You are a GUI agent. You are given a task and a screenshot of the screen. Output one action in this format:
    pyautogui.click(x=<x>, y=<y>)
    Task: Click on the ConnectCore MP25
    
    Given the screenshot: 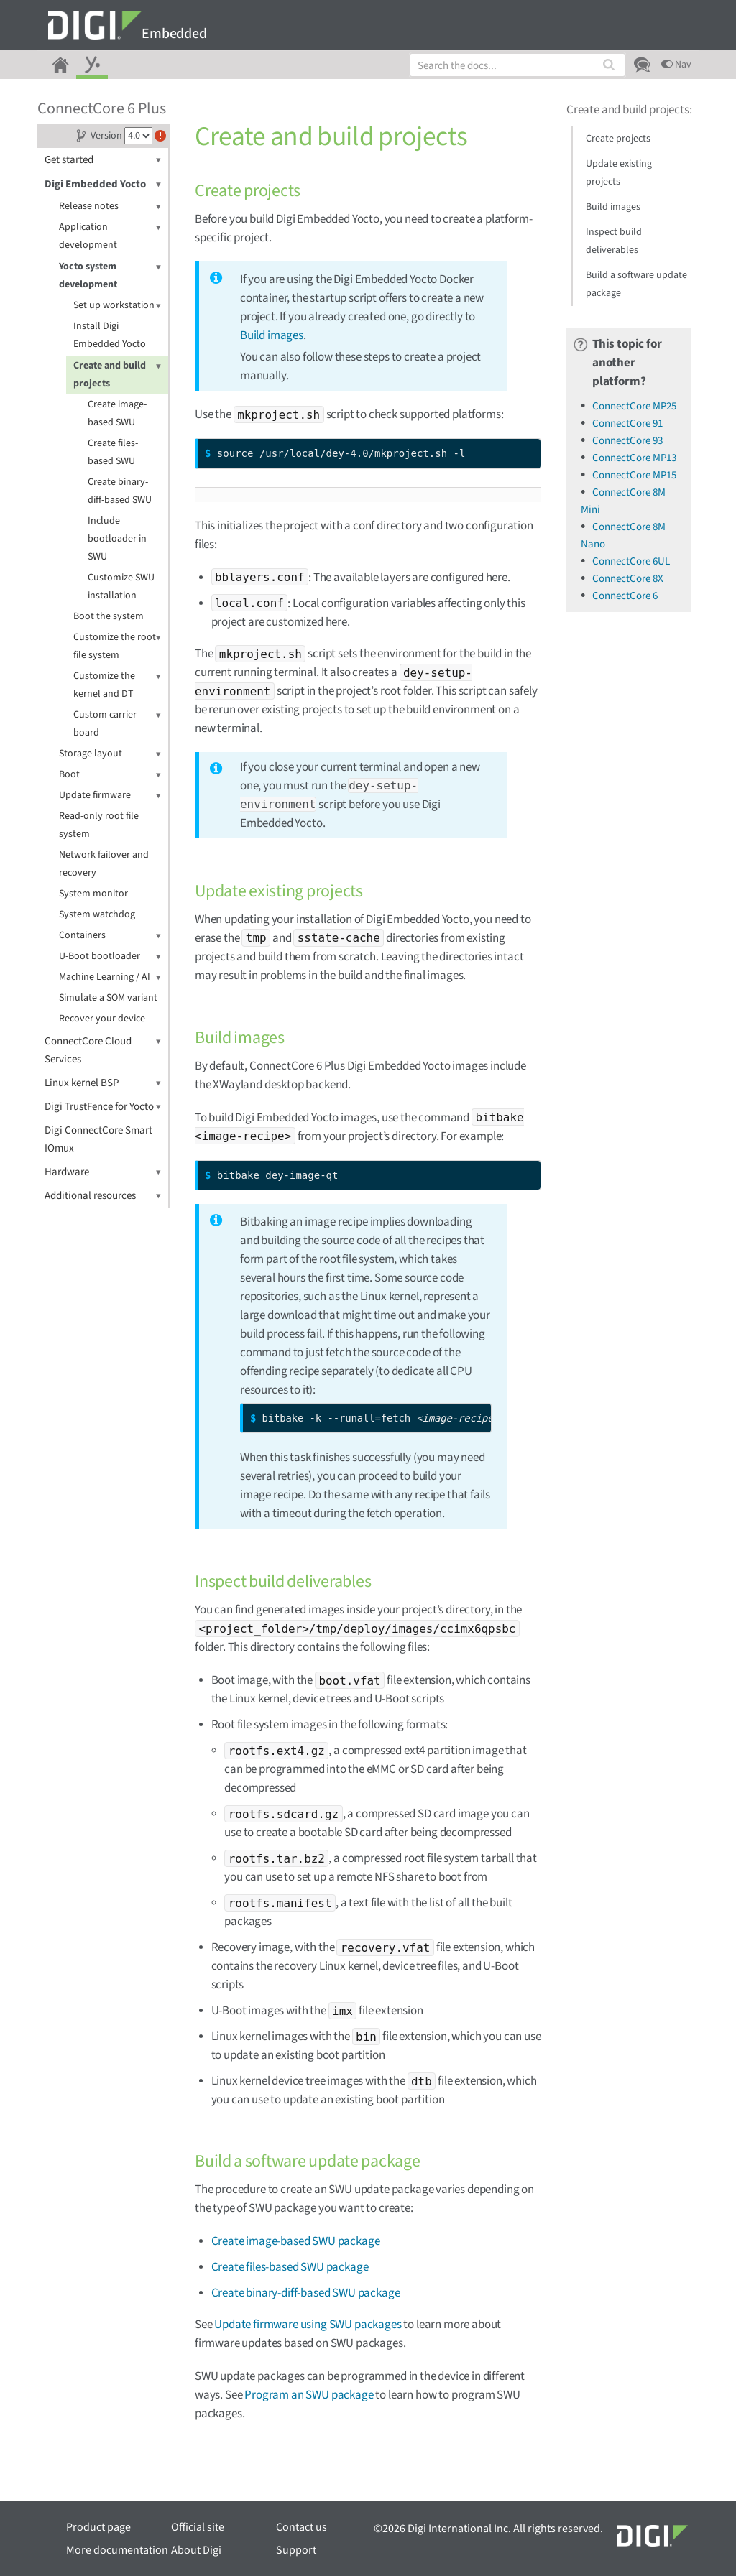 What is the action you would take?
    pyautogui.click(x=634, y=406)
    